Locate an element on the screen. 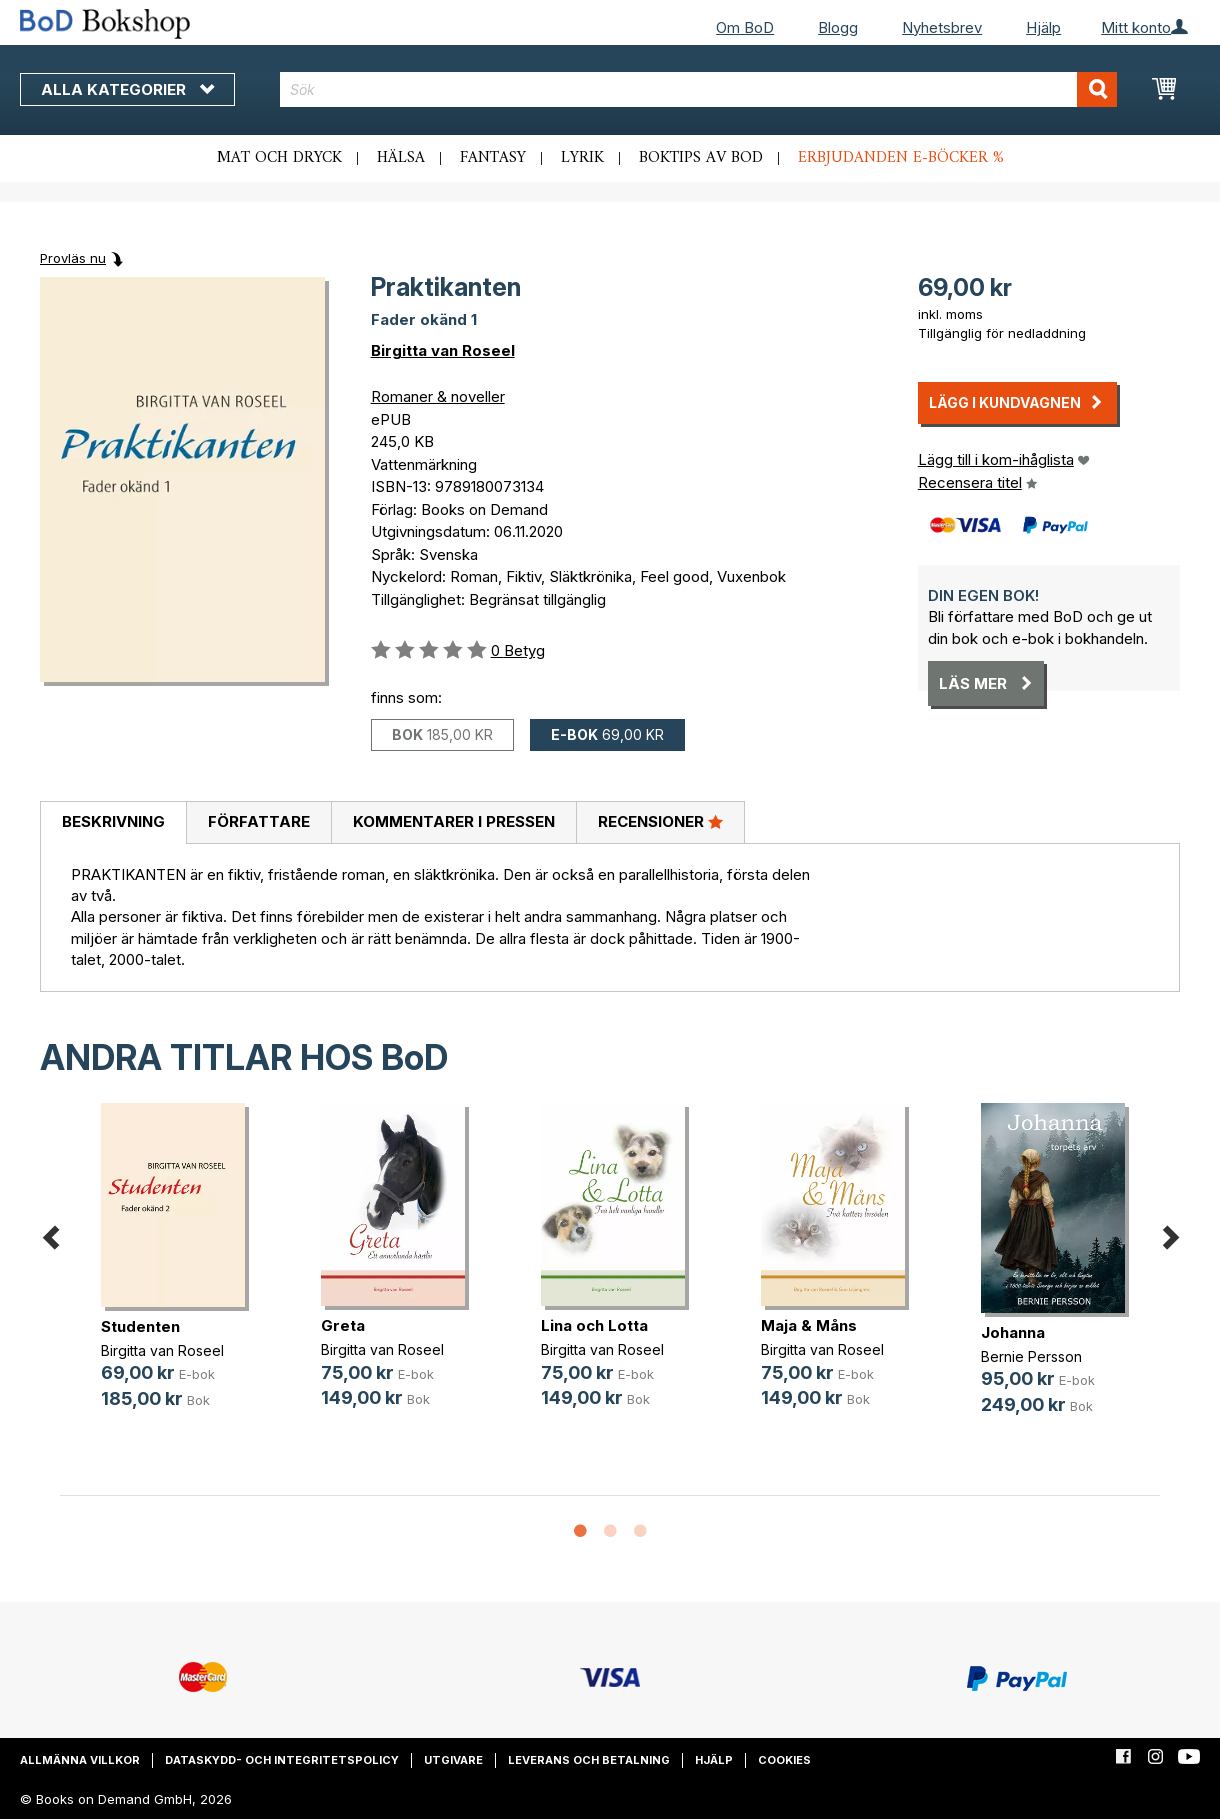  Lina och Lotta is located at coordinates (594, 1325).